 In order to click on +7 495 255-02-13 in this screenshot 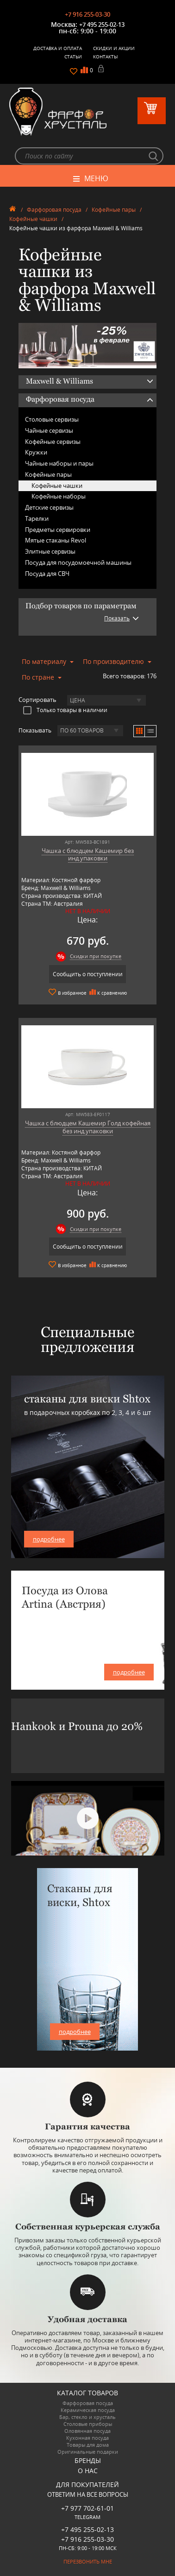, I will do `click(102, 24)`.